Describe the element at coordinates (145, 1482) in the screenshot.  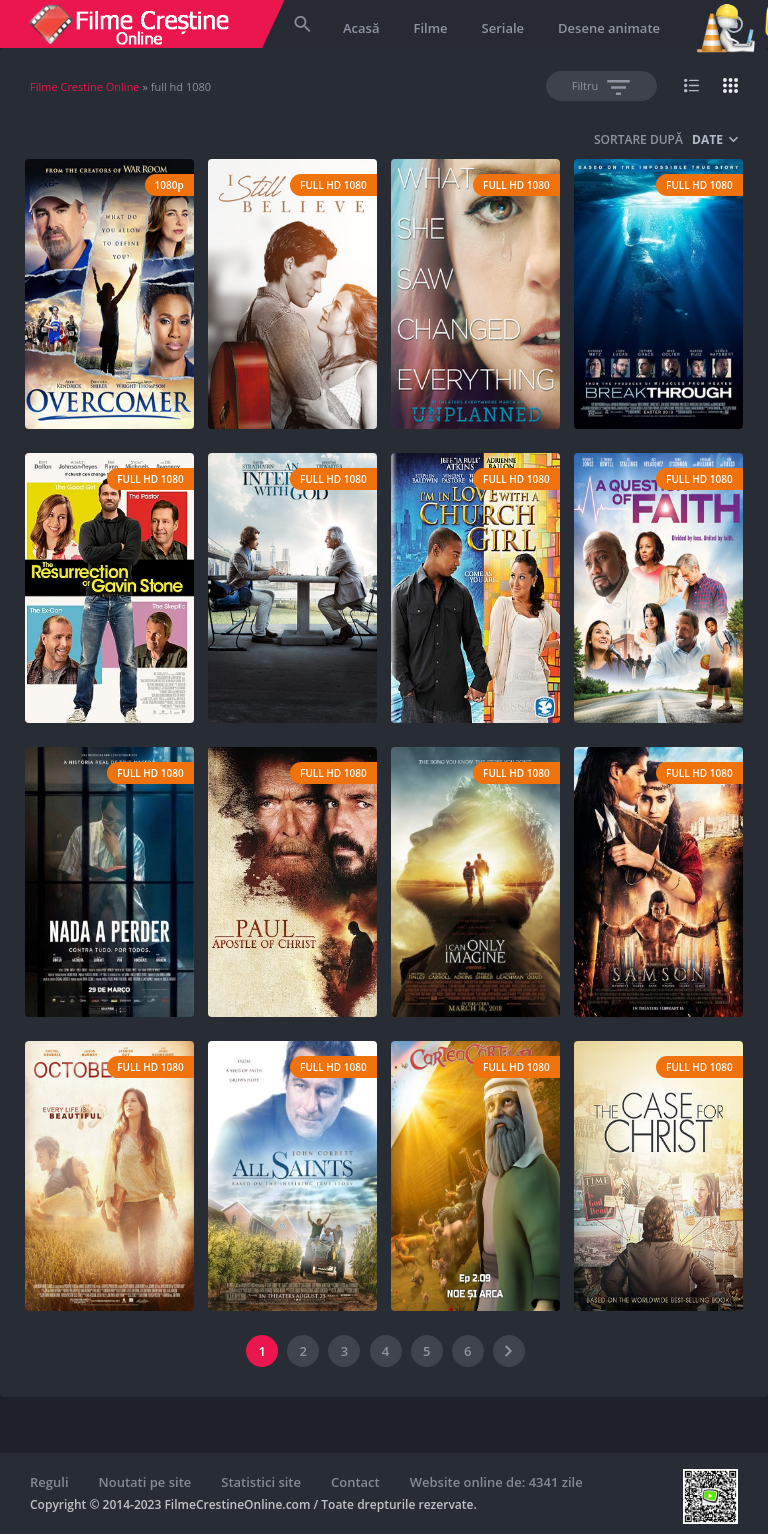
I see `Noutati pe site` at that location.